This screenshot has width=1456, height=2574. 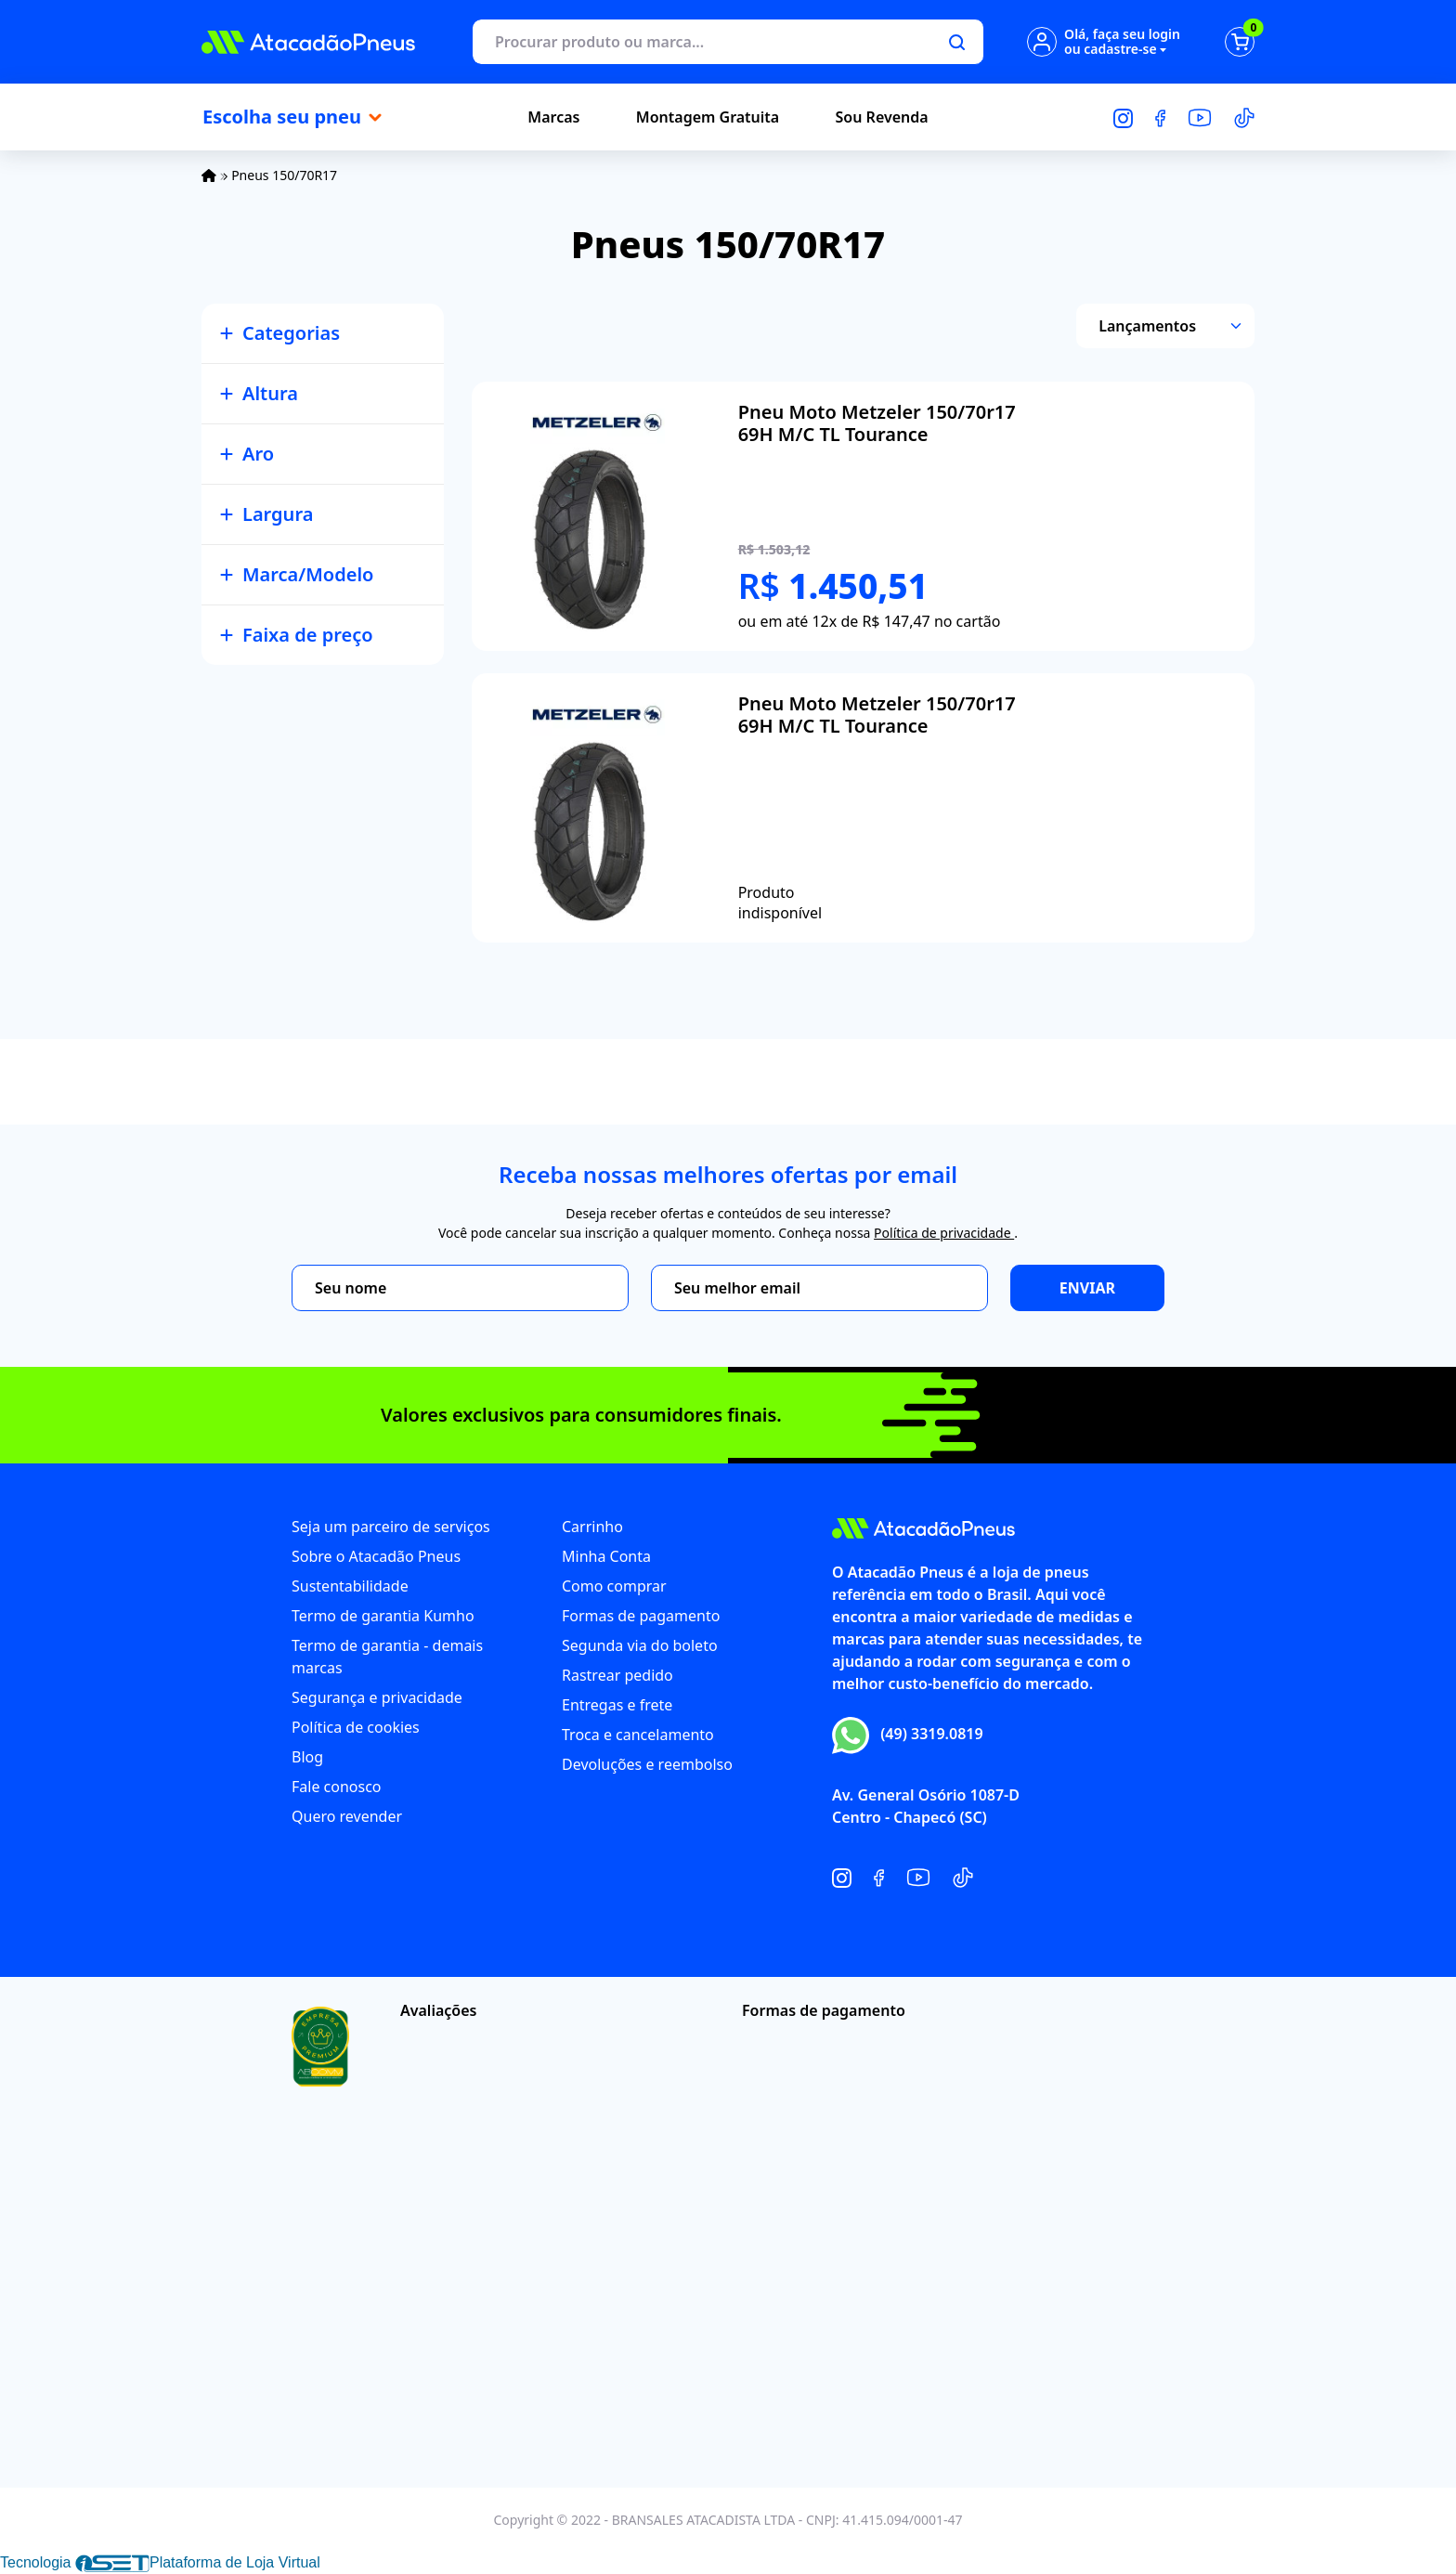 I want to click on Troca e cancelamento, so click(x=638, y=1734).